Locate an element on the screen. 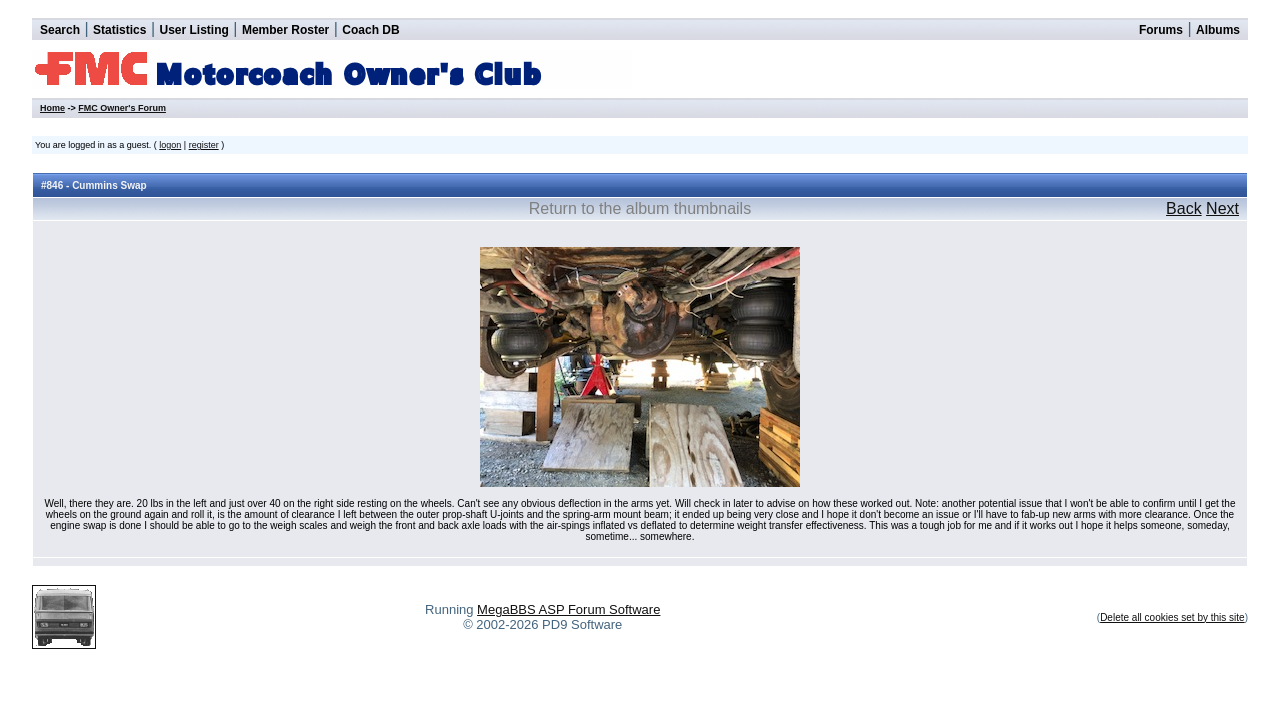  Search is located at coordinates (60, 30).